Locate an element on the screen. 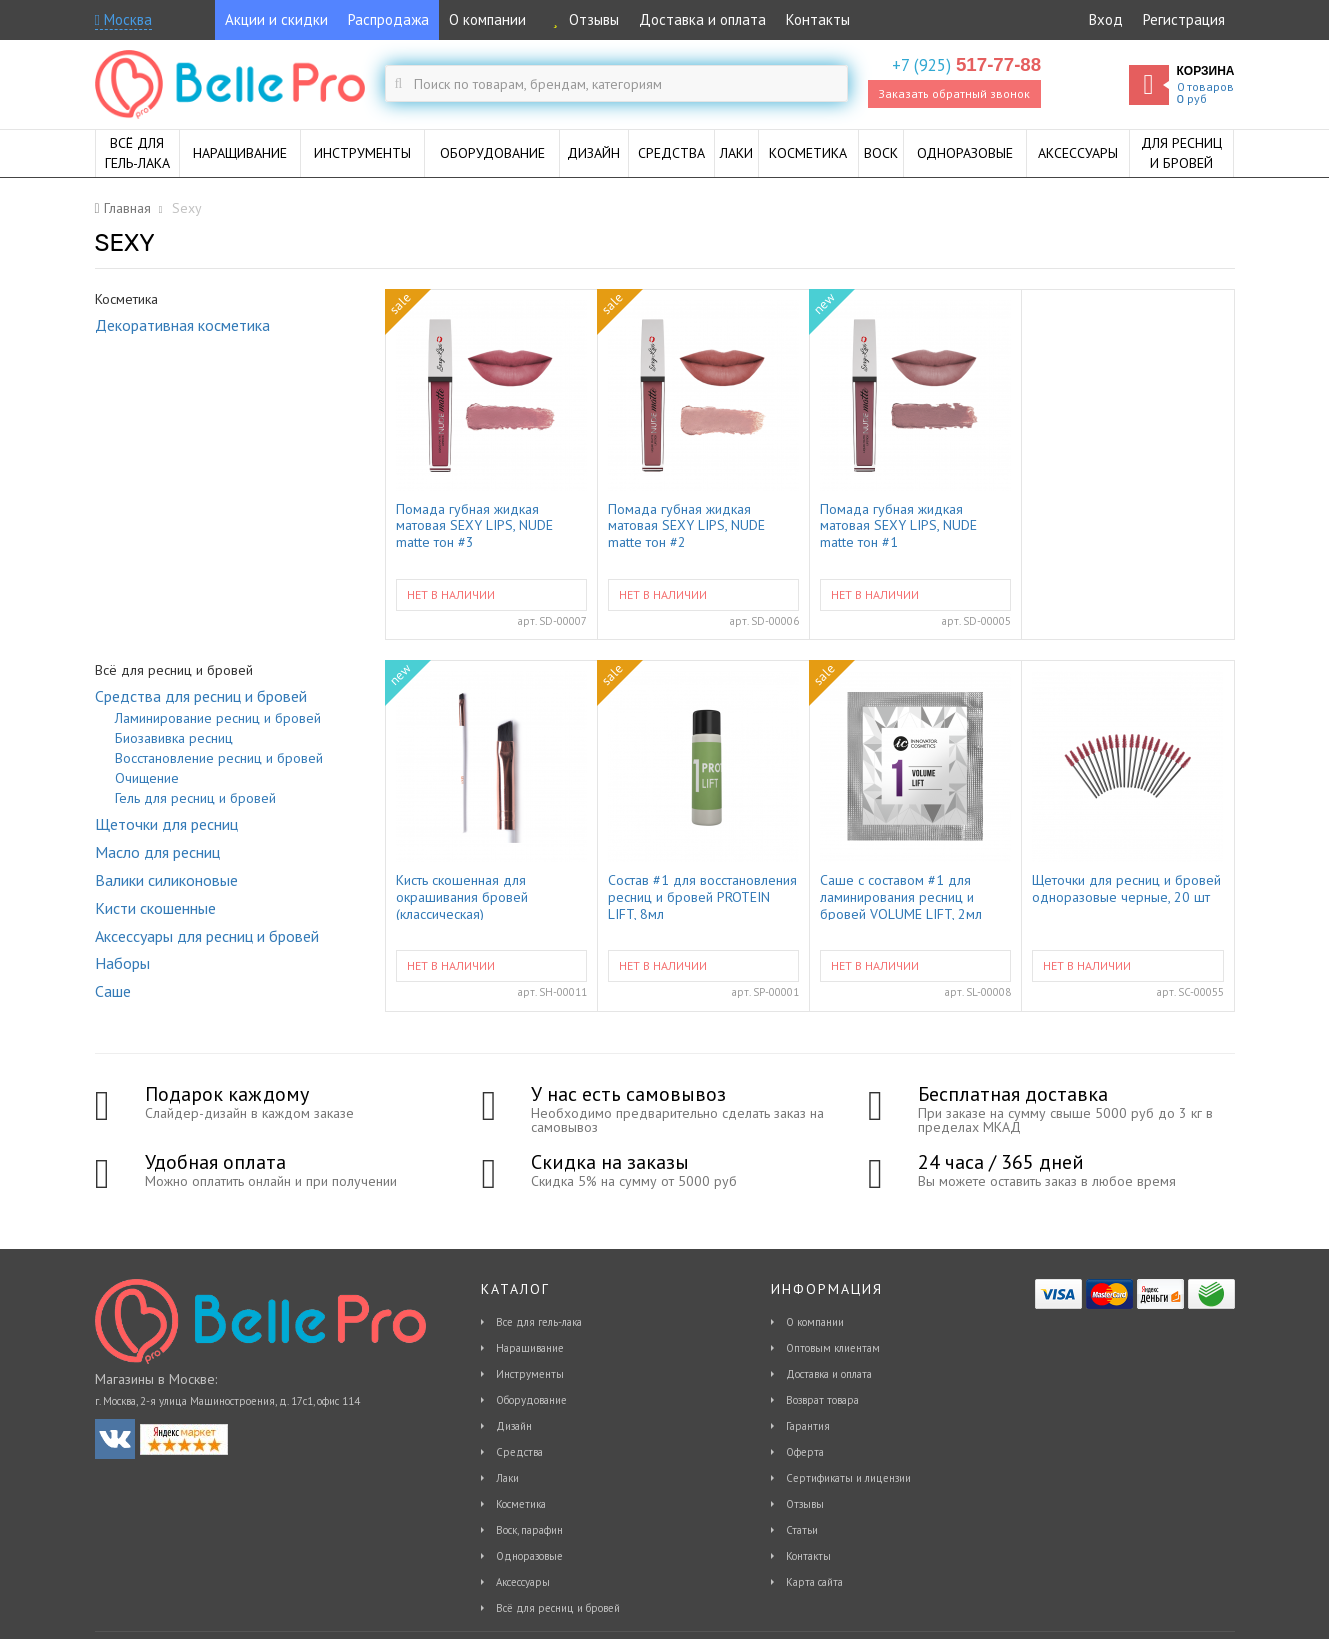  Кисть скошенная для окрашивания бровей (классическая) is located at coordinates (462, 896).